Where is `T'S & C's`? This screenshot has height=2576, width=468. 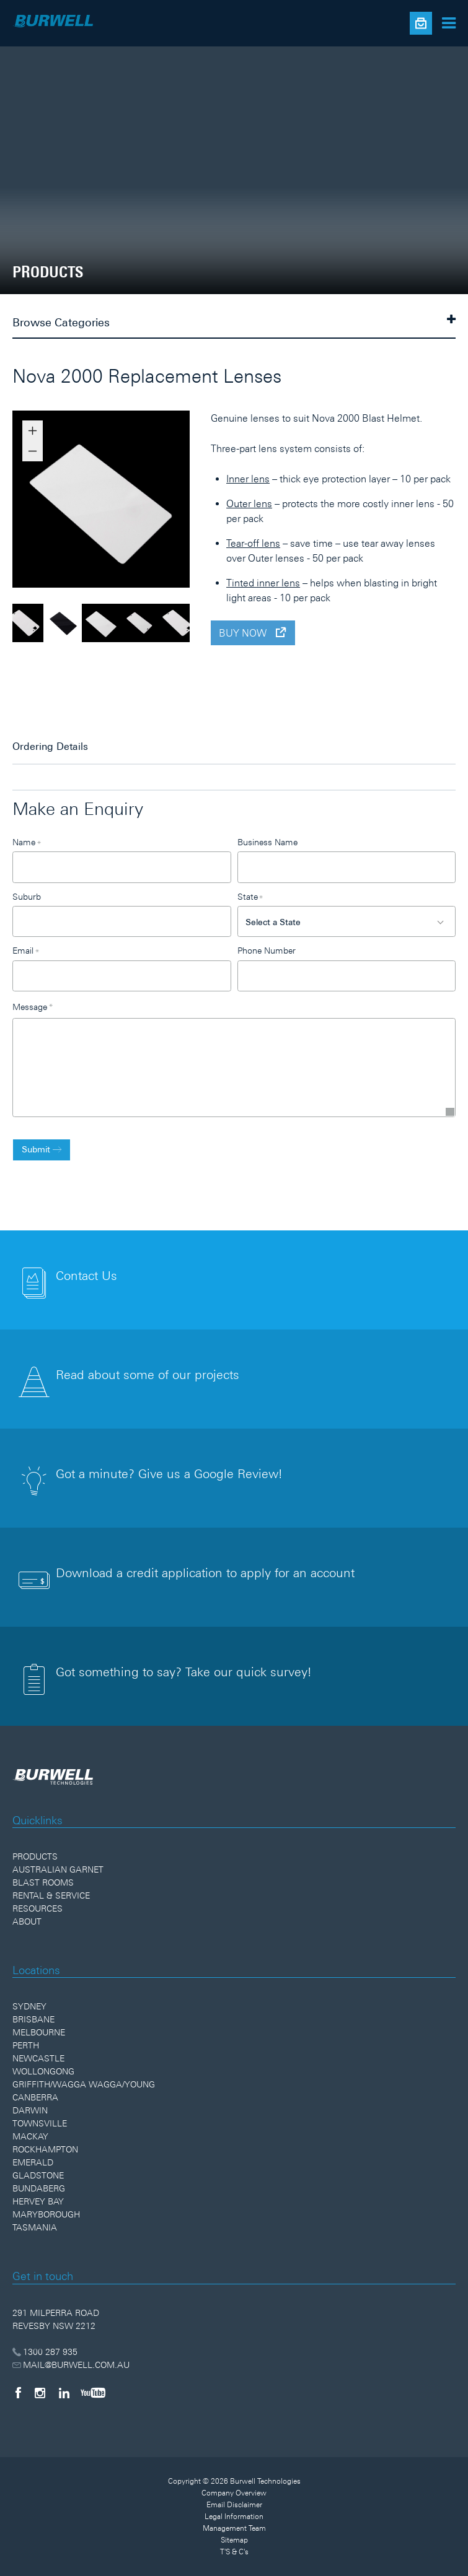
T'S & C's is located at coordinates (234, 2552).